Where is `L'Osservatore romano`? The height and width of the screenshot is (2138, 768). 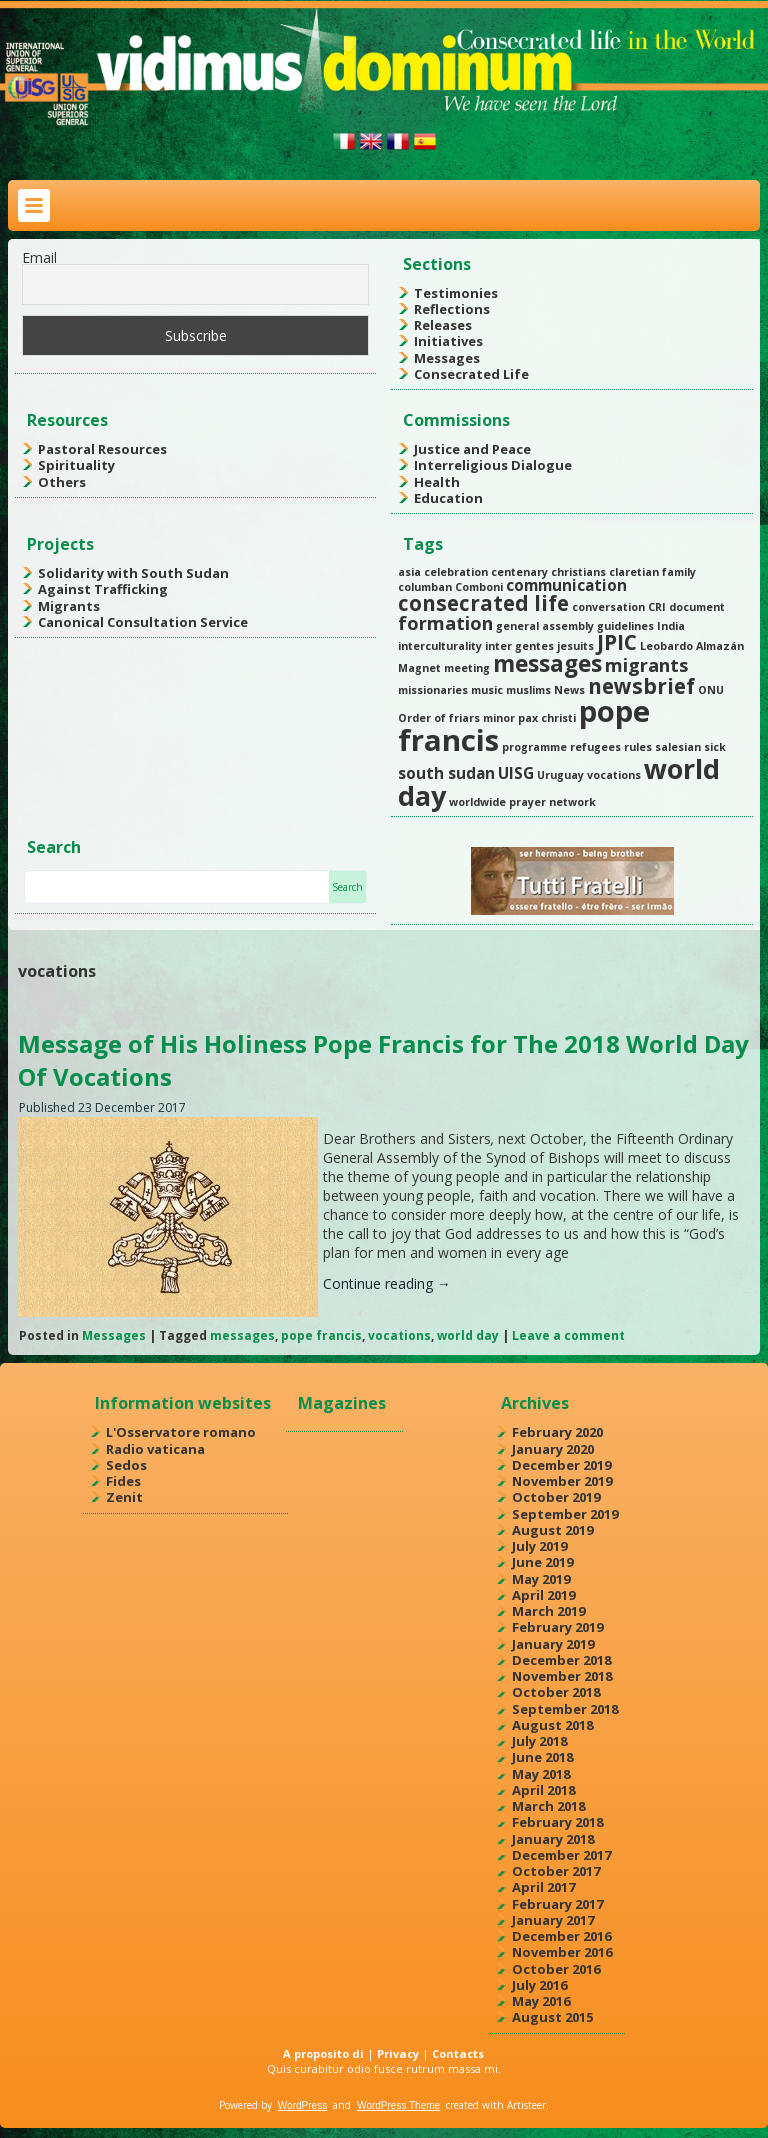
L'Osservatore romano is located at coordinates (181, 1432).